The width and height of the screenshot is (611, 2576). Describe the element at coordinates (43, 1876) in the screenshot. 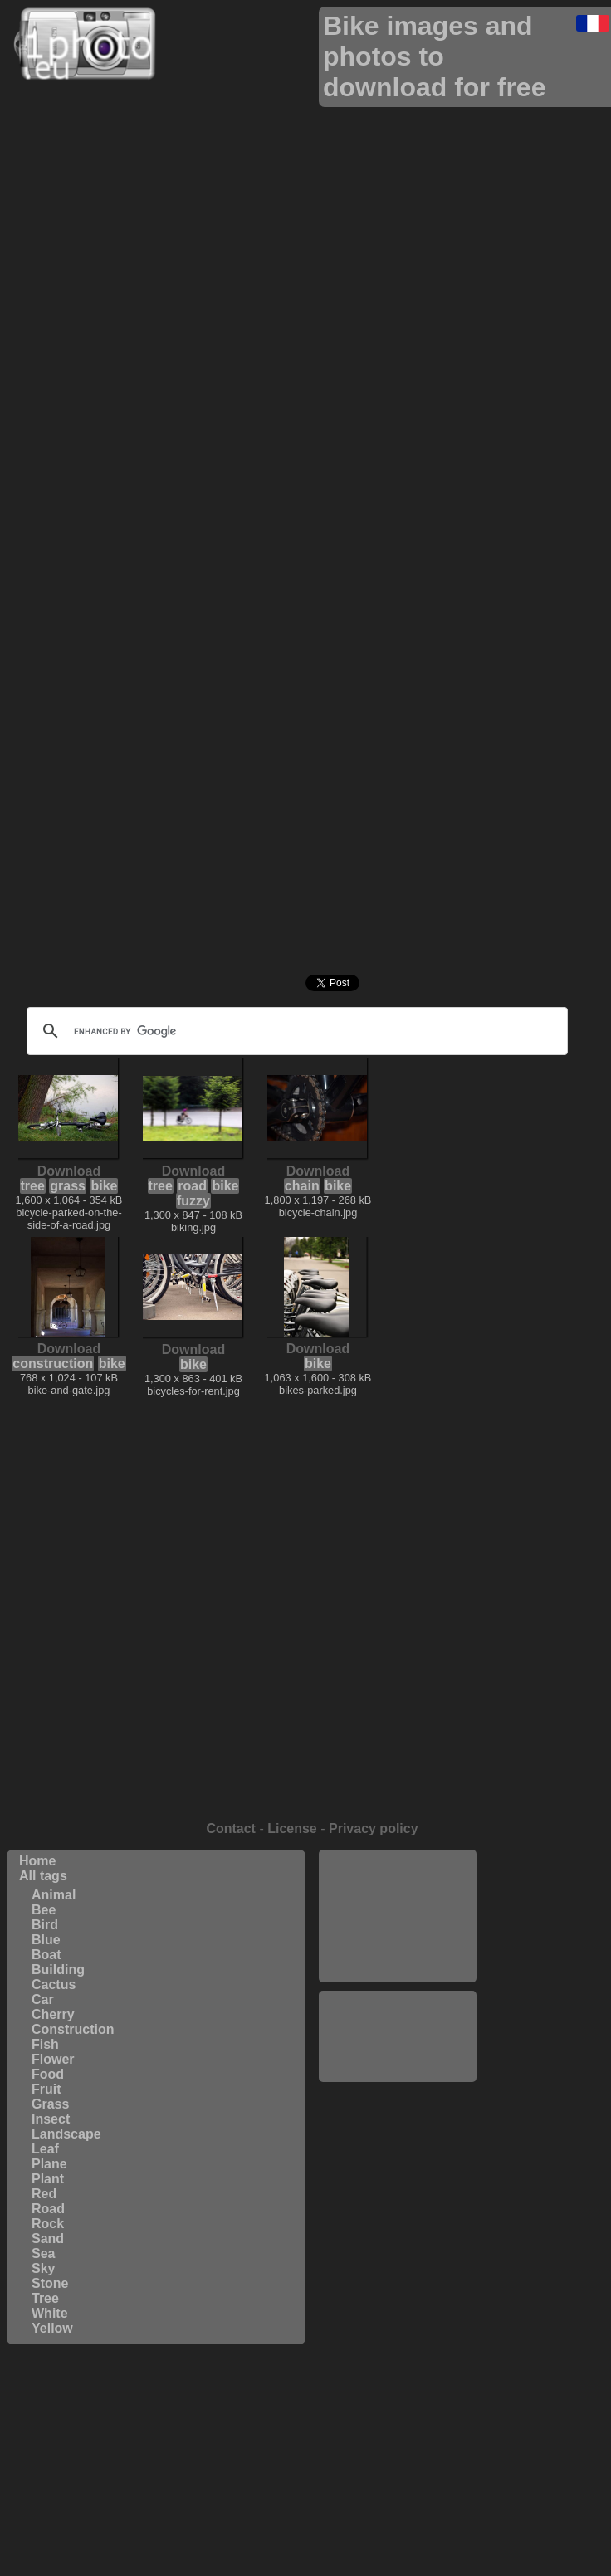

I see `All tags` at that location.